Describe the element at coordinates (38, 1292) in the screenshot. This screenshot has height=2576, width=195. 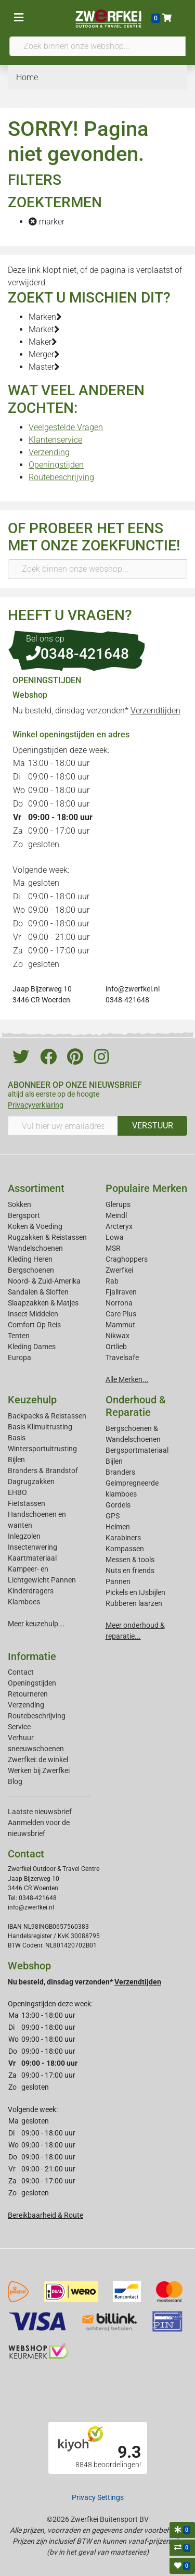
I see `Sandalen & Sloffen` at that location.